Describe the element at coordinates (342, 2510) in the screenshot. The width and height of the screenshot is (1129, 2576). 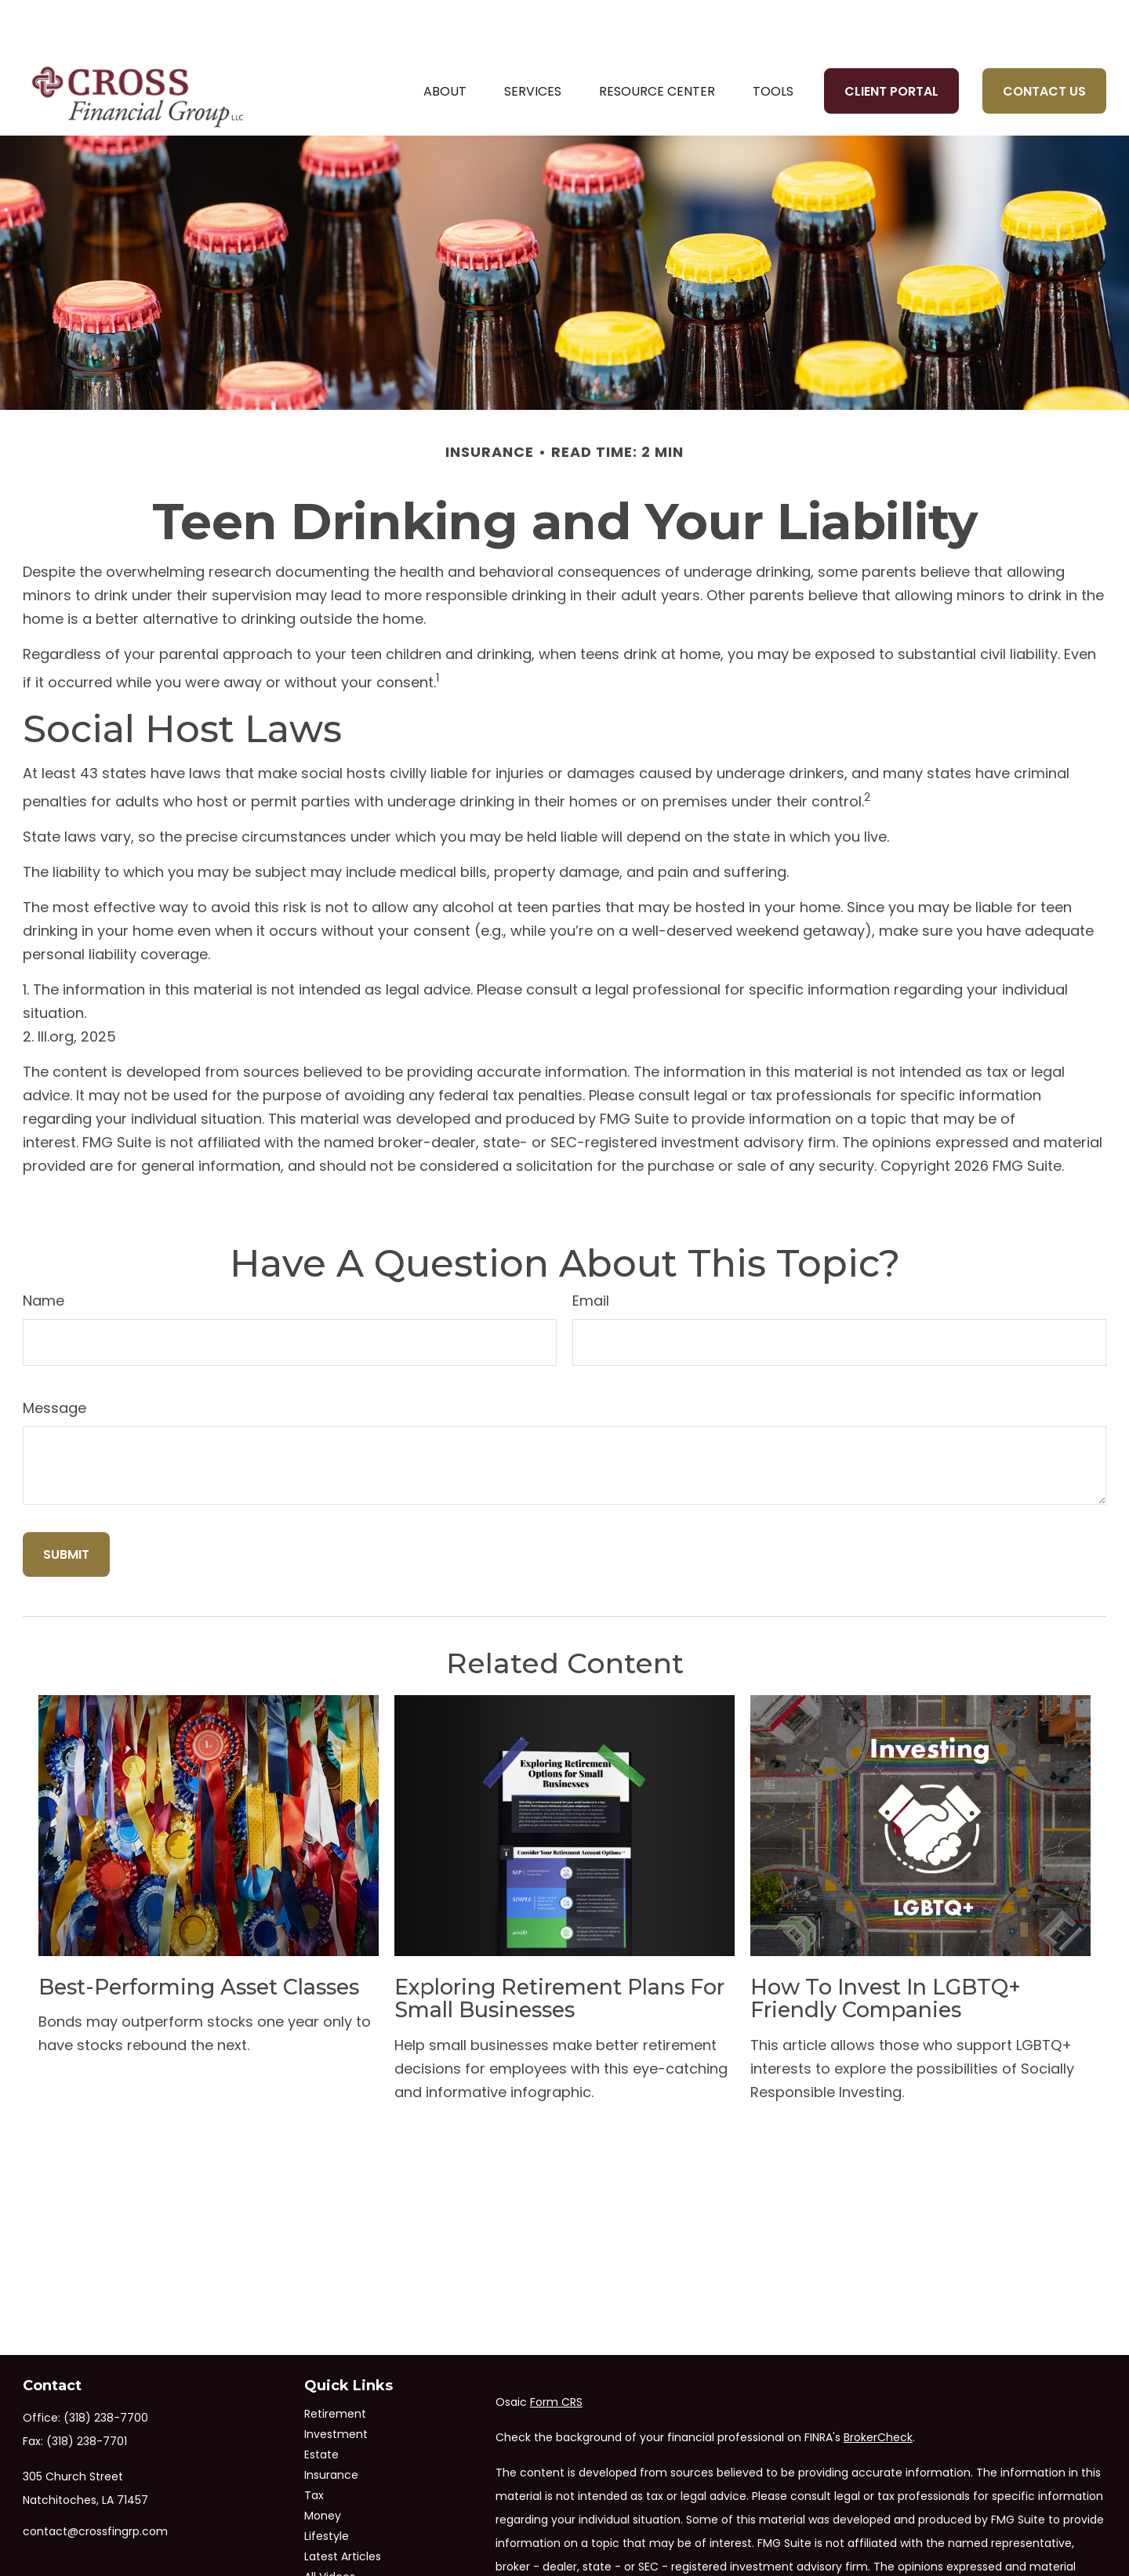
I see `Latest Articles` at that location.